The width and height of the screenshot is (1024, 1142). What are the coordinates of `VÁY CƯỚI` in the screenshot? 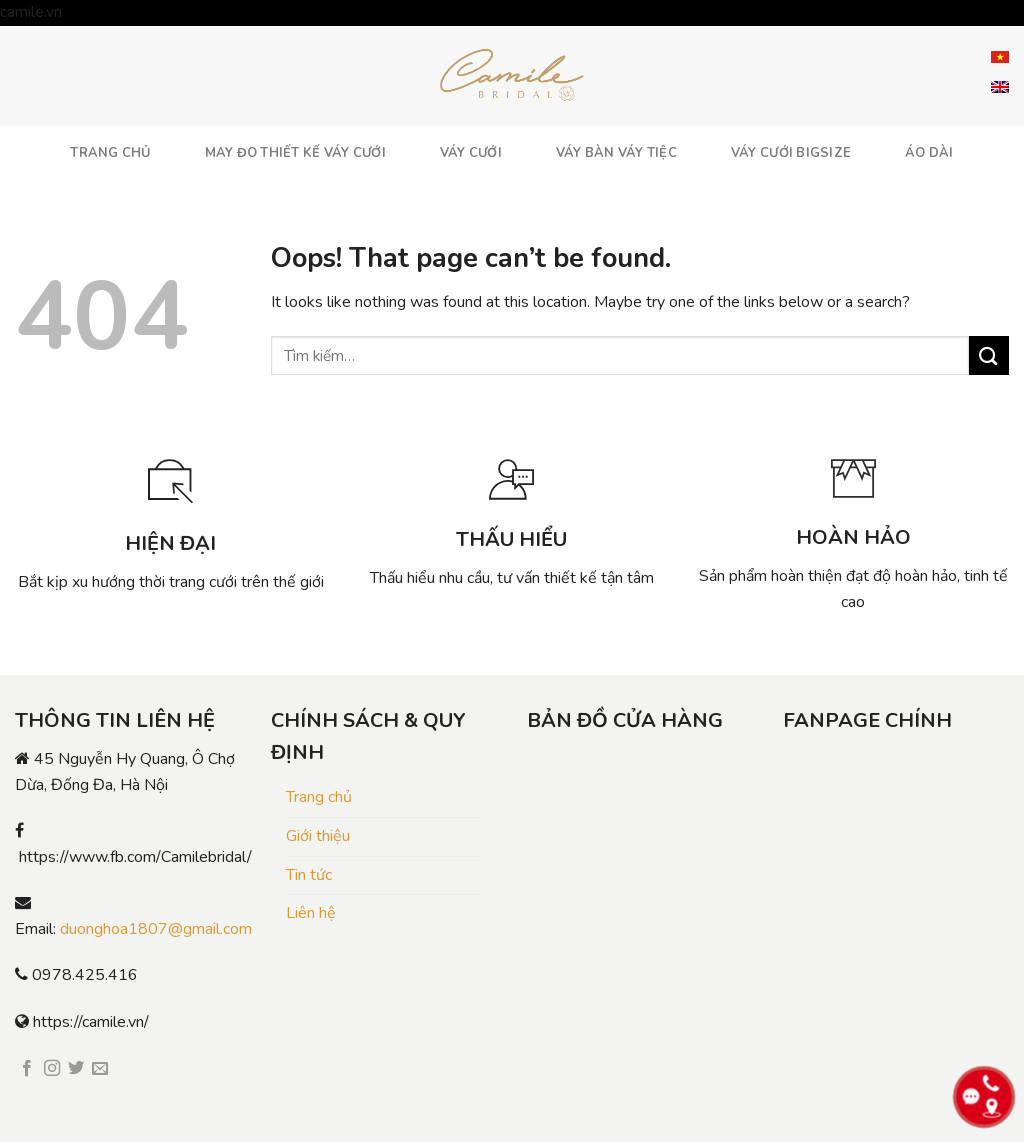 It's located at (471, 153).